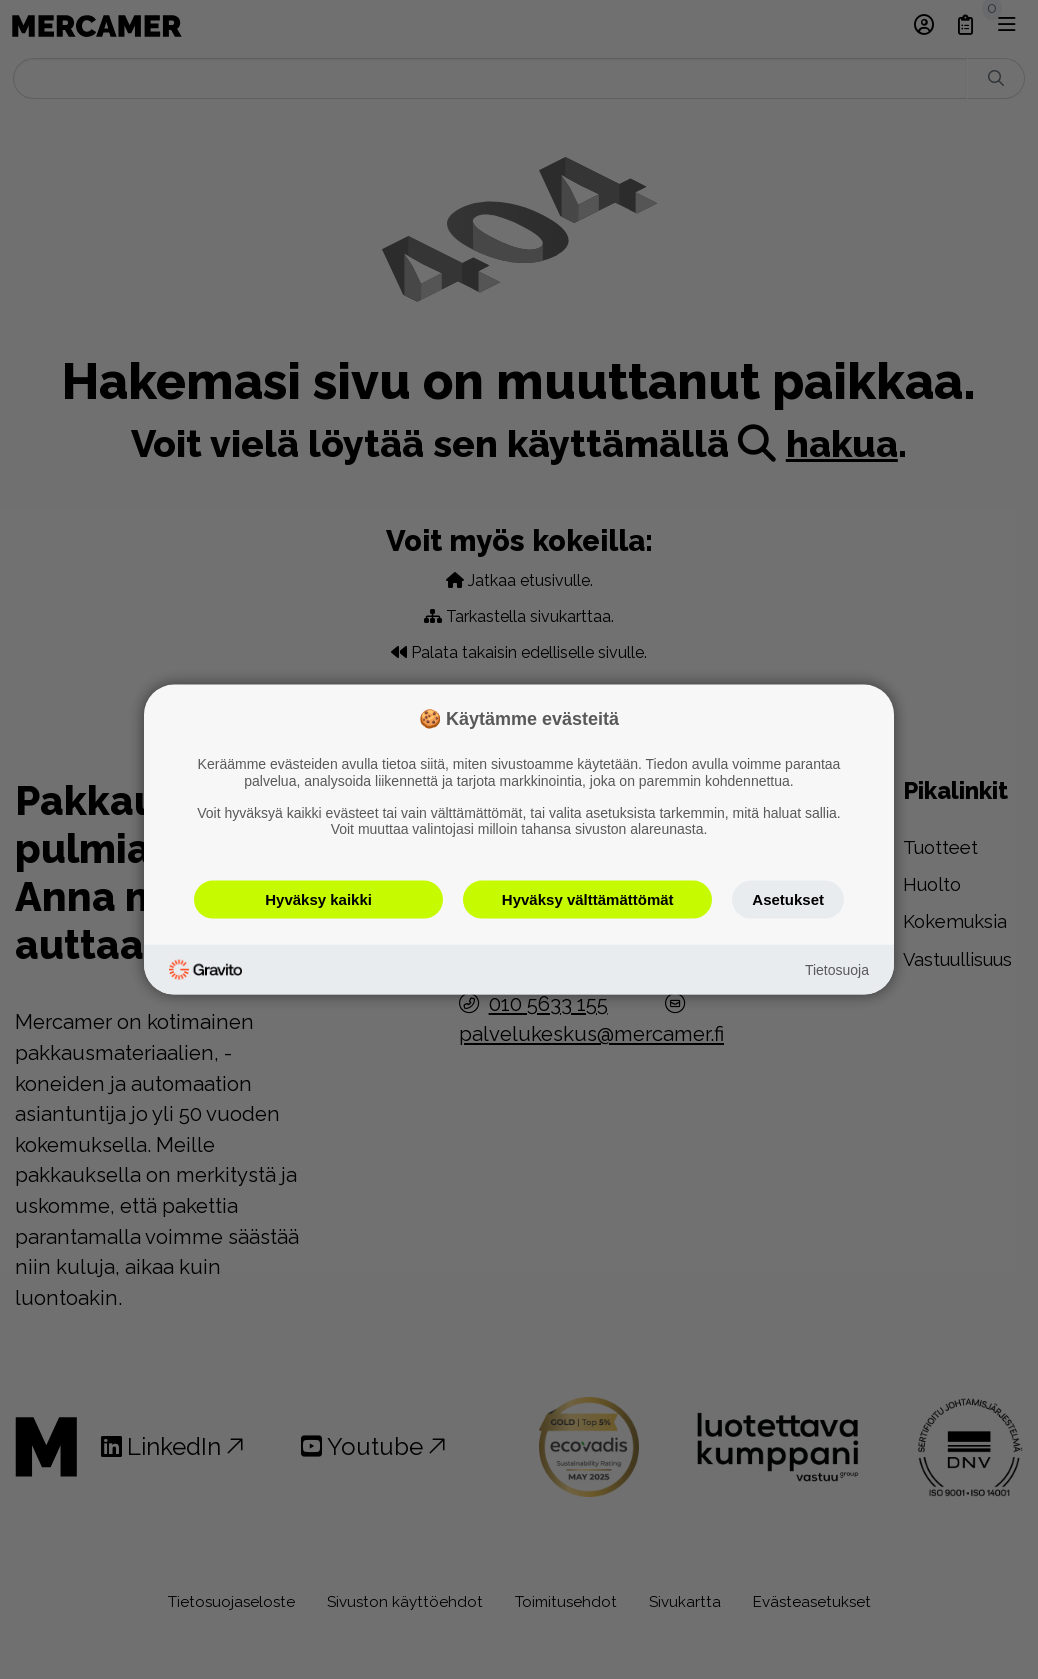 Image resolution: width=1038 pixels, height=1679 pixels. Describe the element at coordinates (837, 969) in the screenshot. I see `Tietosuoja` at that location.